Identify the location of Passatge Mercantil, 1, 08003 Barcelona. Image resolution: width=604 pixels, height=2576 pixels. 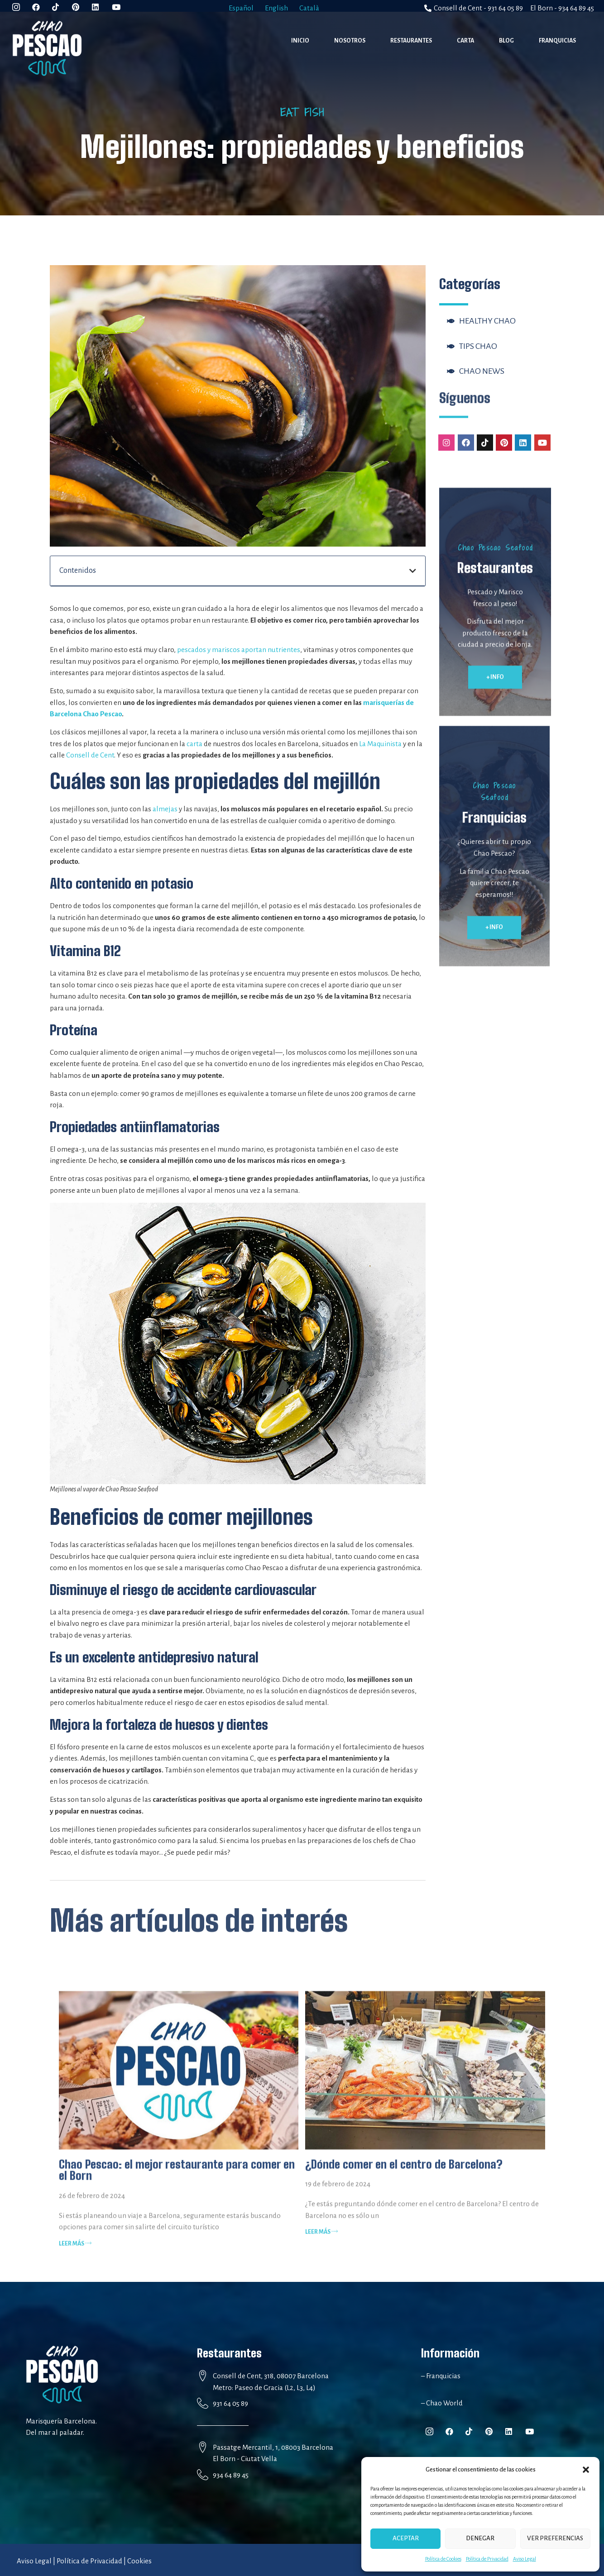
(273, 2447).